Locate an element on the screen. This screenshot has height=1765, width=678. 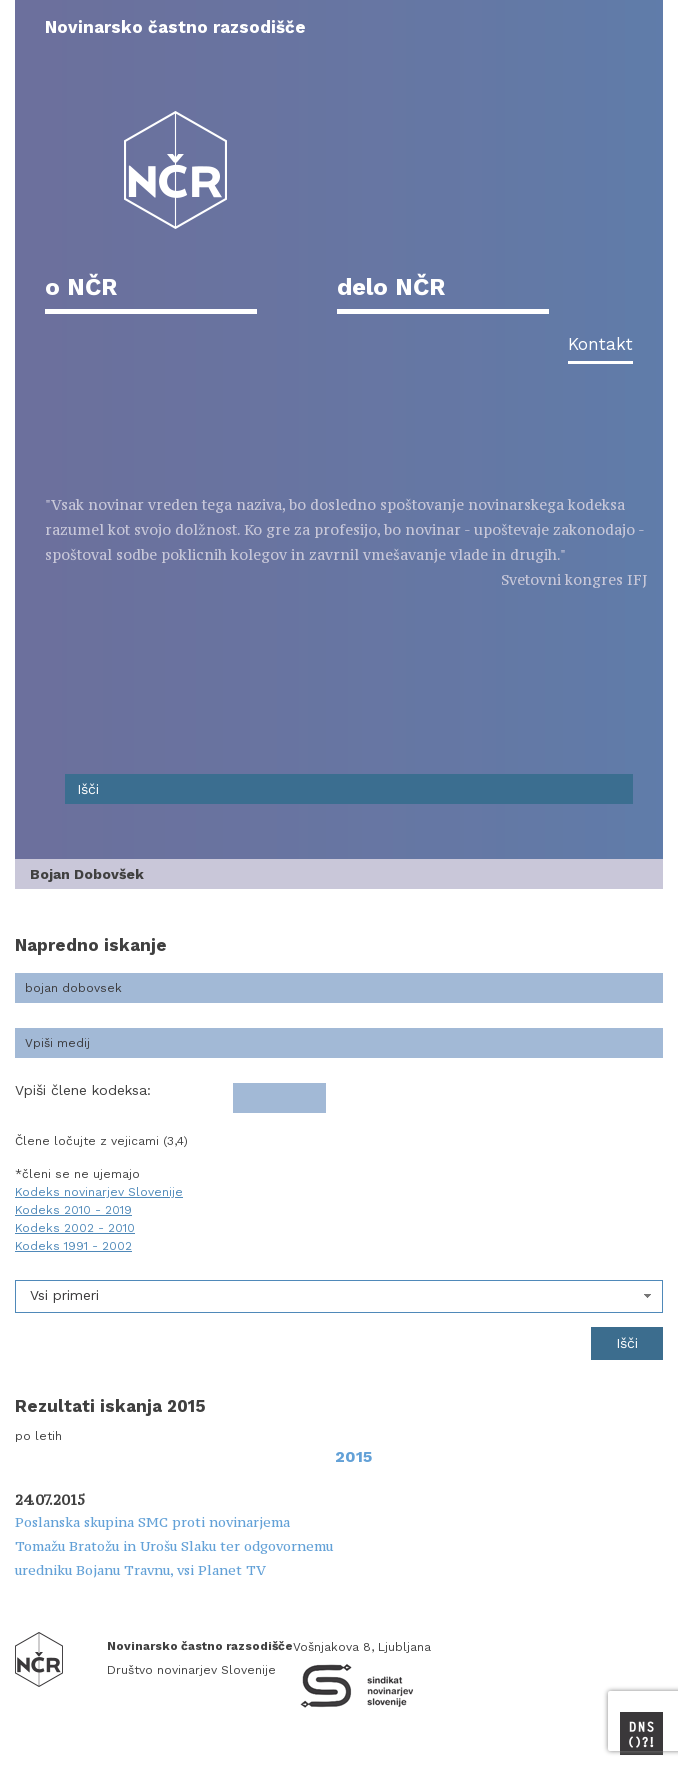
[combobox] is located at coordinates (339, 1296).